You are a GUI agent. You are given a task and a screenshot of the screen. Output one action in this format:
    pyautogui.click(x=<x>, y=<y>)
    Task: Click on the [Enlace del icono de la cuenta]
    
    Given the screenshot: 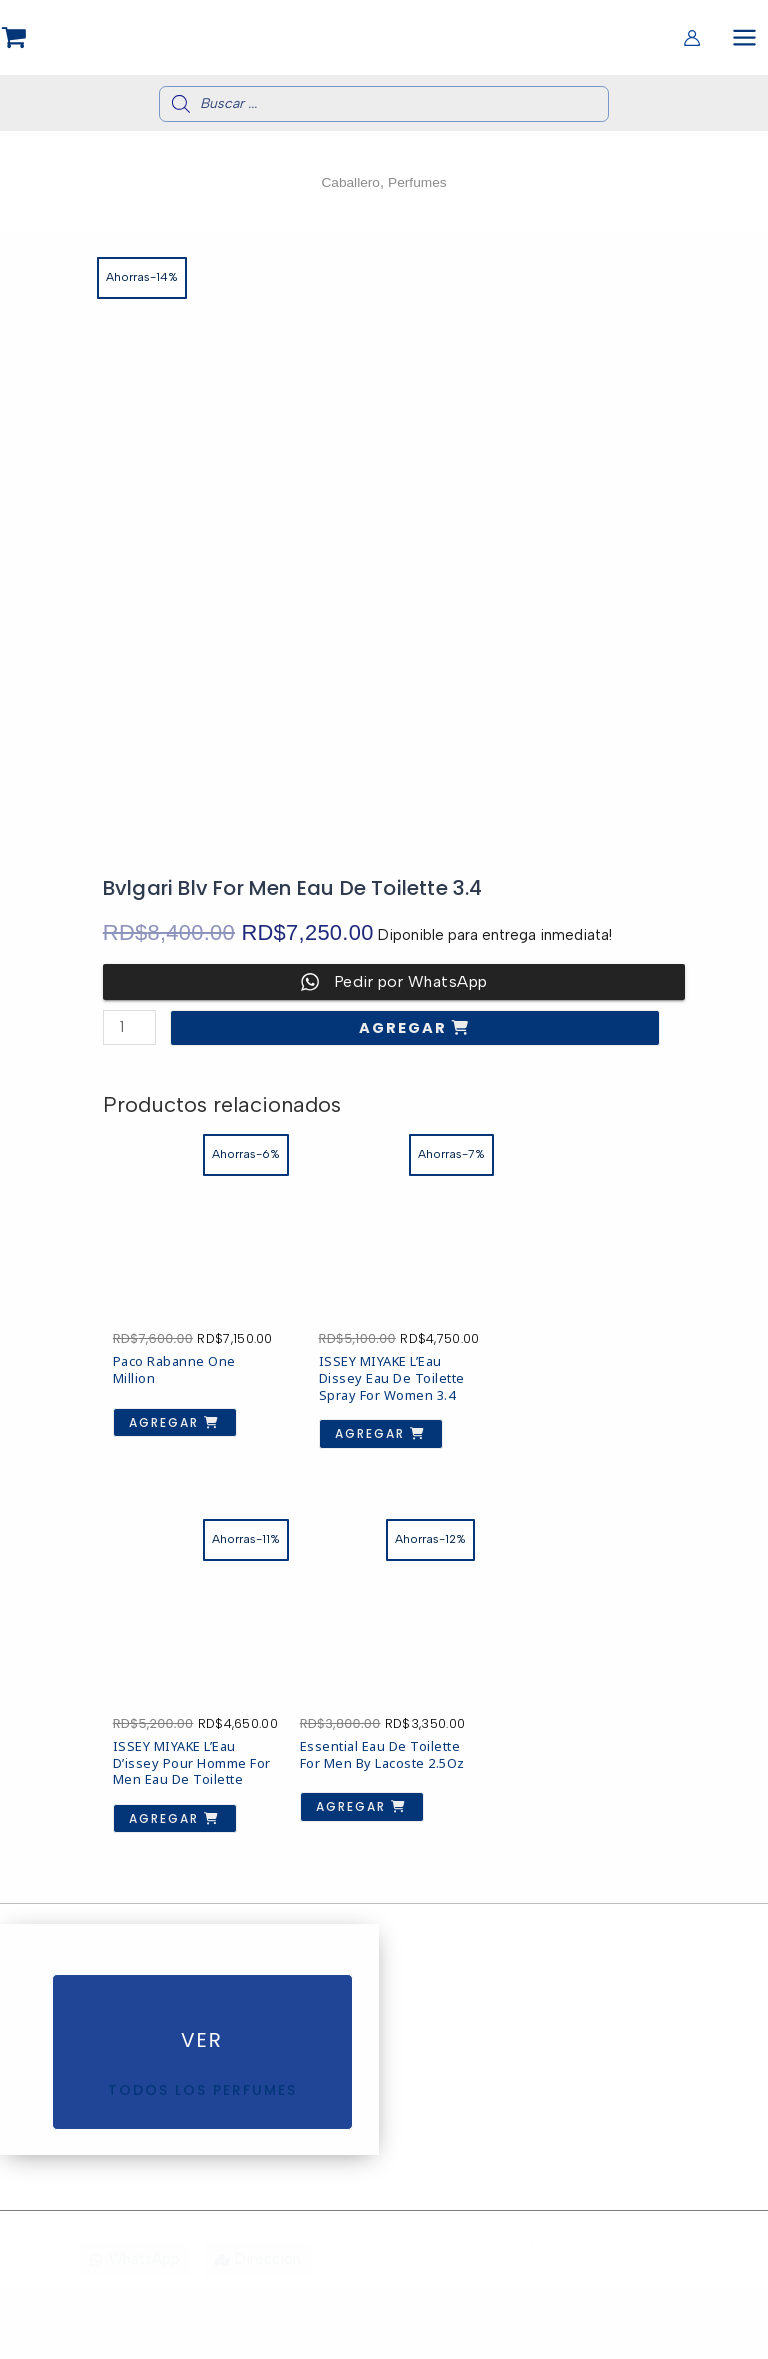 What is the action you would take?
    pyautogui.click(x=692, y=39)
    